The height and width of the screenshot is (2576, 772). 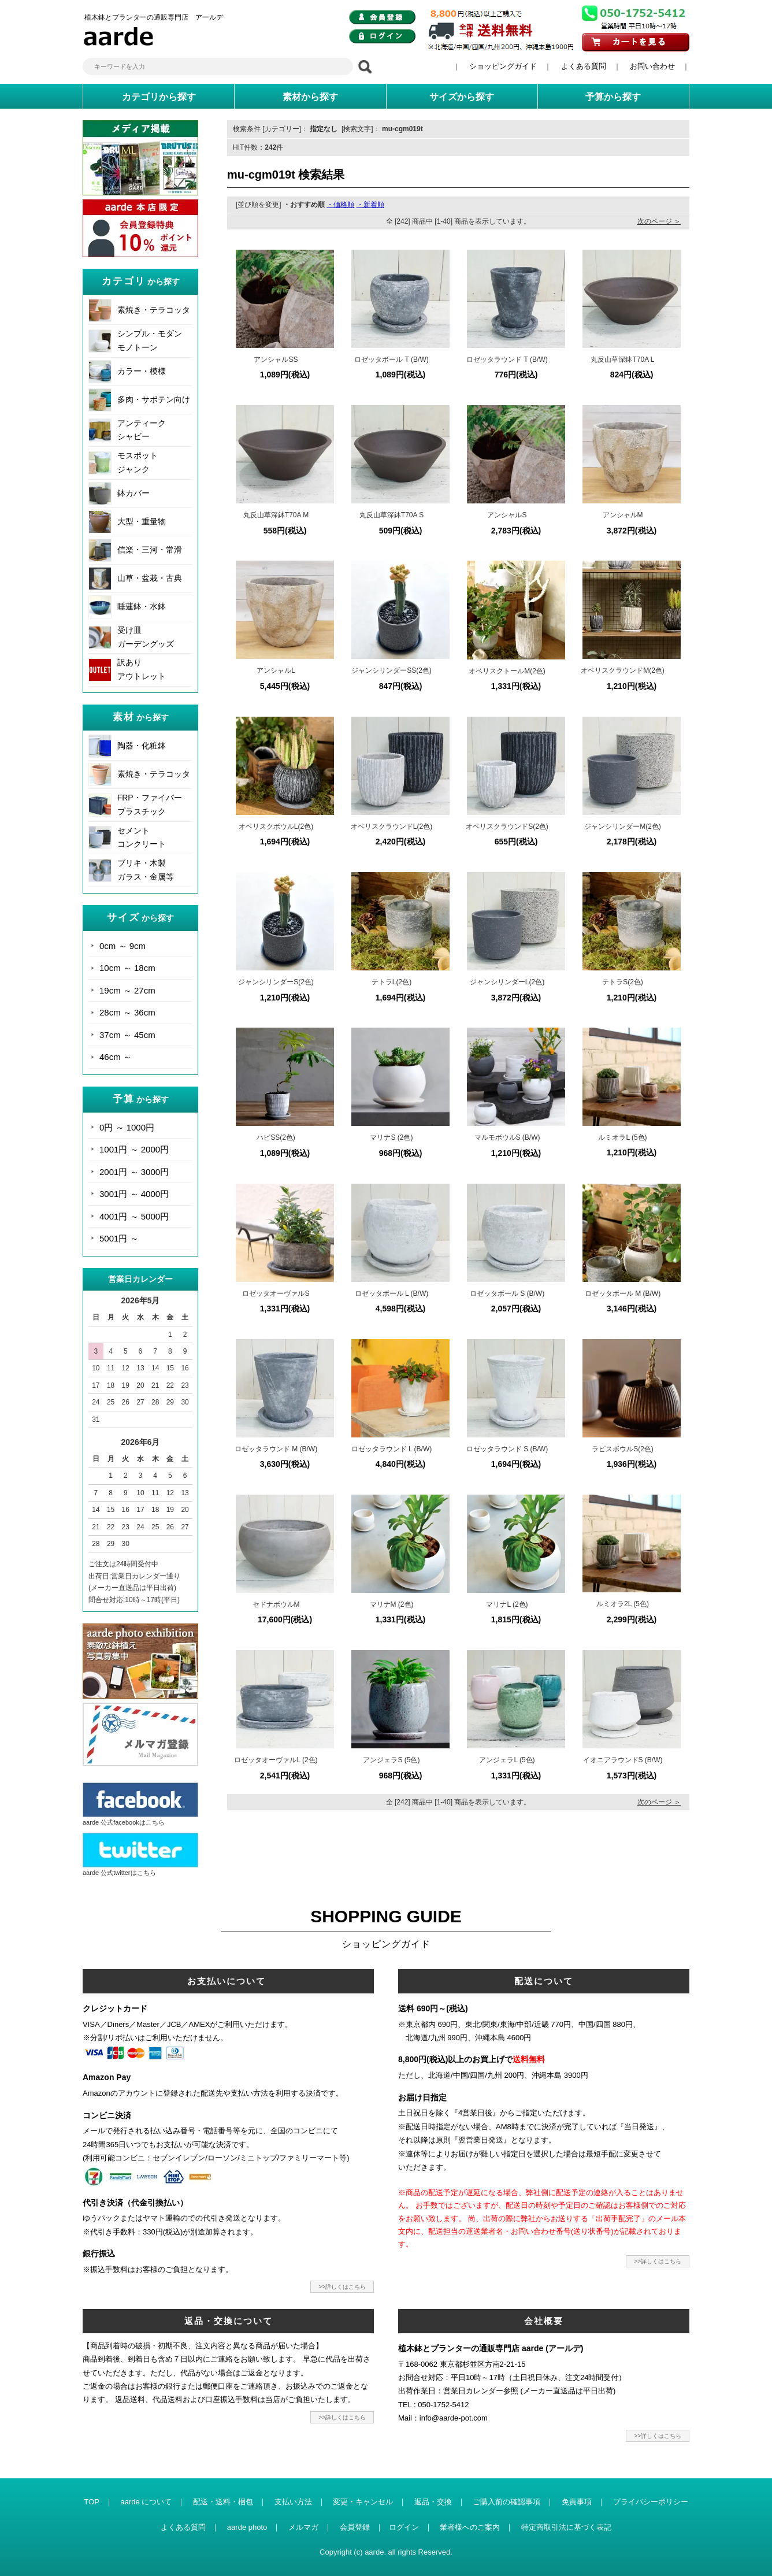 I want to click on テトラL(2色), so click(x=391, y=982).